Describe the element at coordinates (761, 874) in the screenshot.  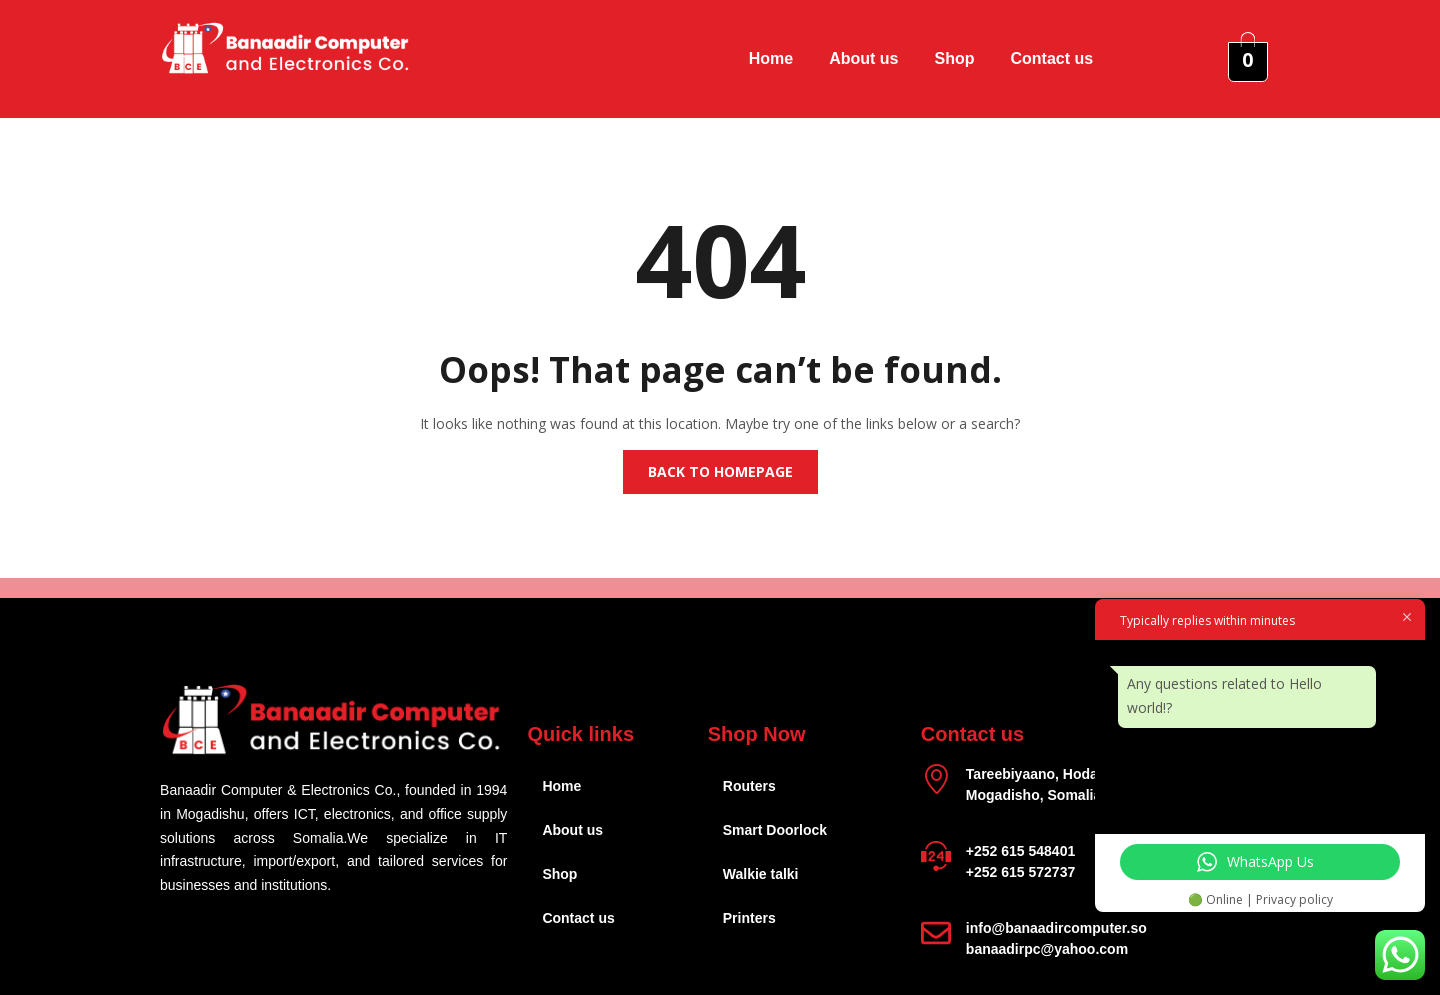
I see `Walkie talki` at that location.